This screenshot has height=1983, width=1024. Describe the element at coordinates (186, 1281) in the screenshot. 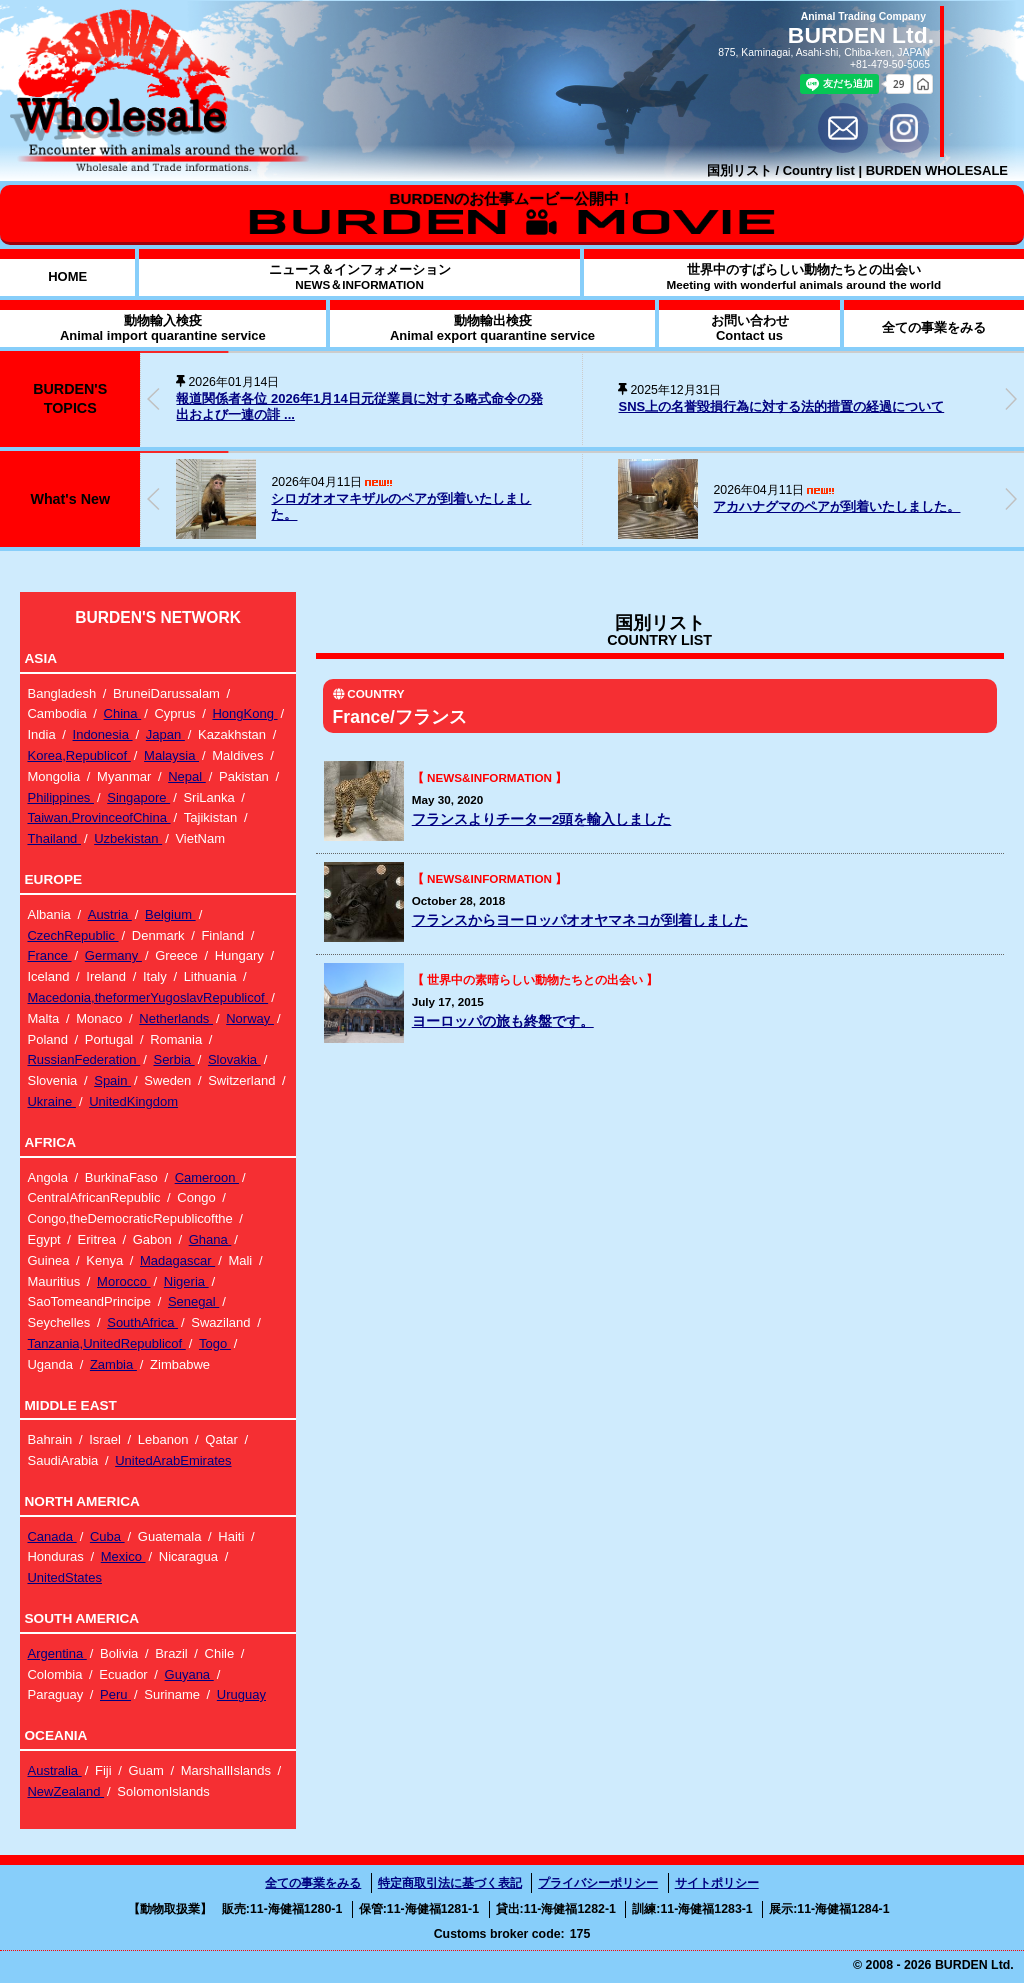

I see `Nigeria` at that location.